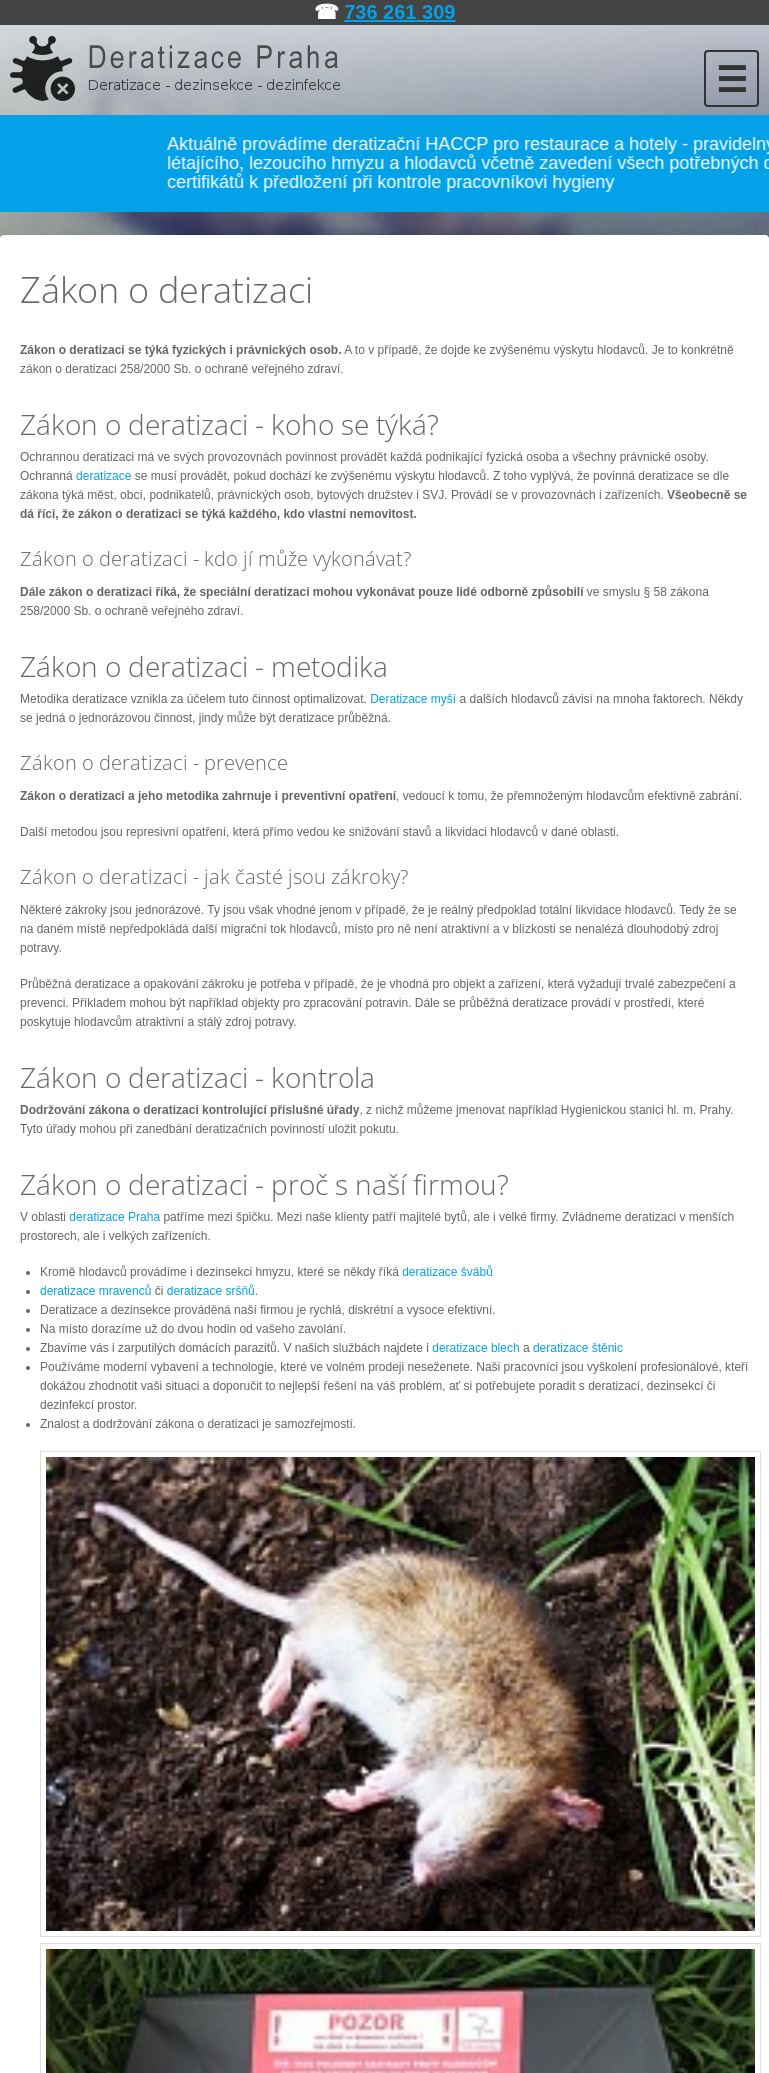 The height and width of the screenshot is (2073, 769). What do you see at coordinates (475, 1348) in the screenshot?
I see `deratizace blech` at bounding box center [475, 1348].